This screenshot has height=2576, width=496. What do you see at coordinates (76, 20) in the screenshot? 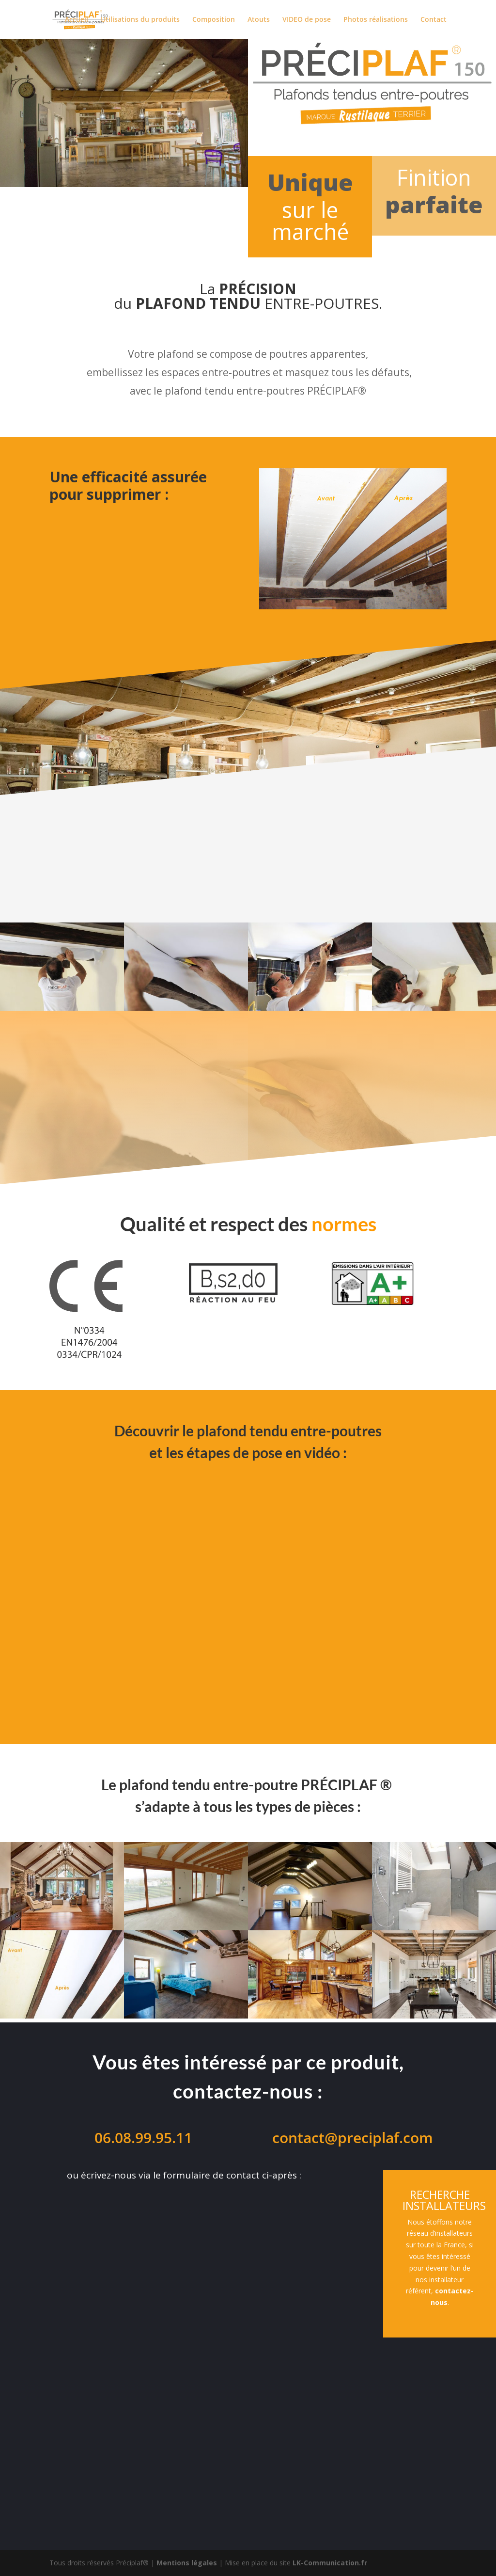
I see `Accueil` at bounding box center [76, 20].